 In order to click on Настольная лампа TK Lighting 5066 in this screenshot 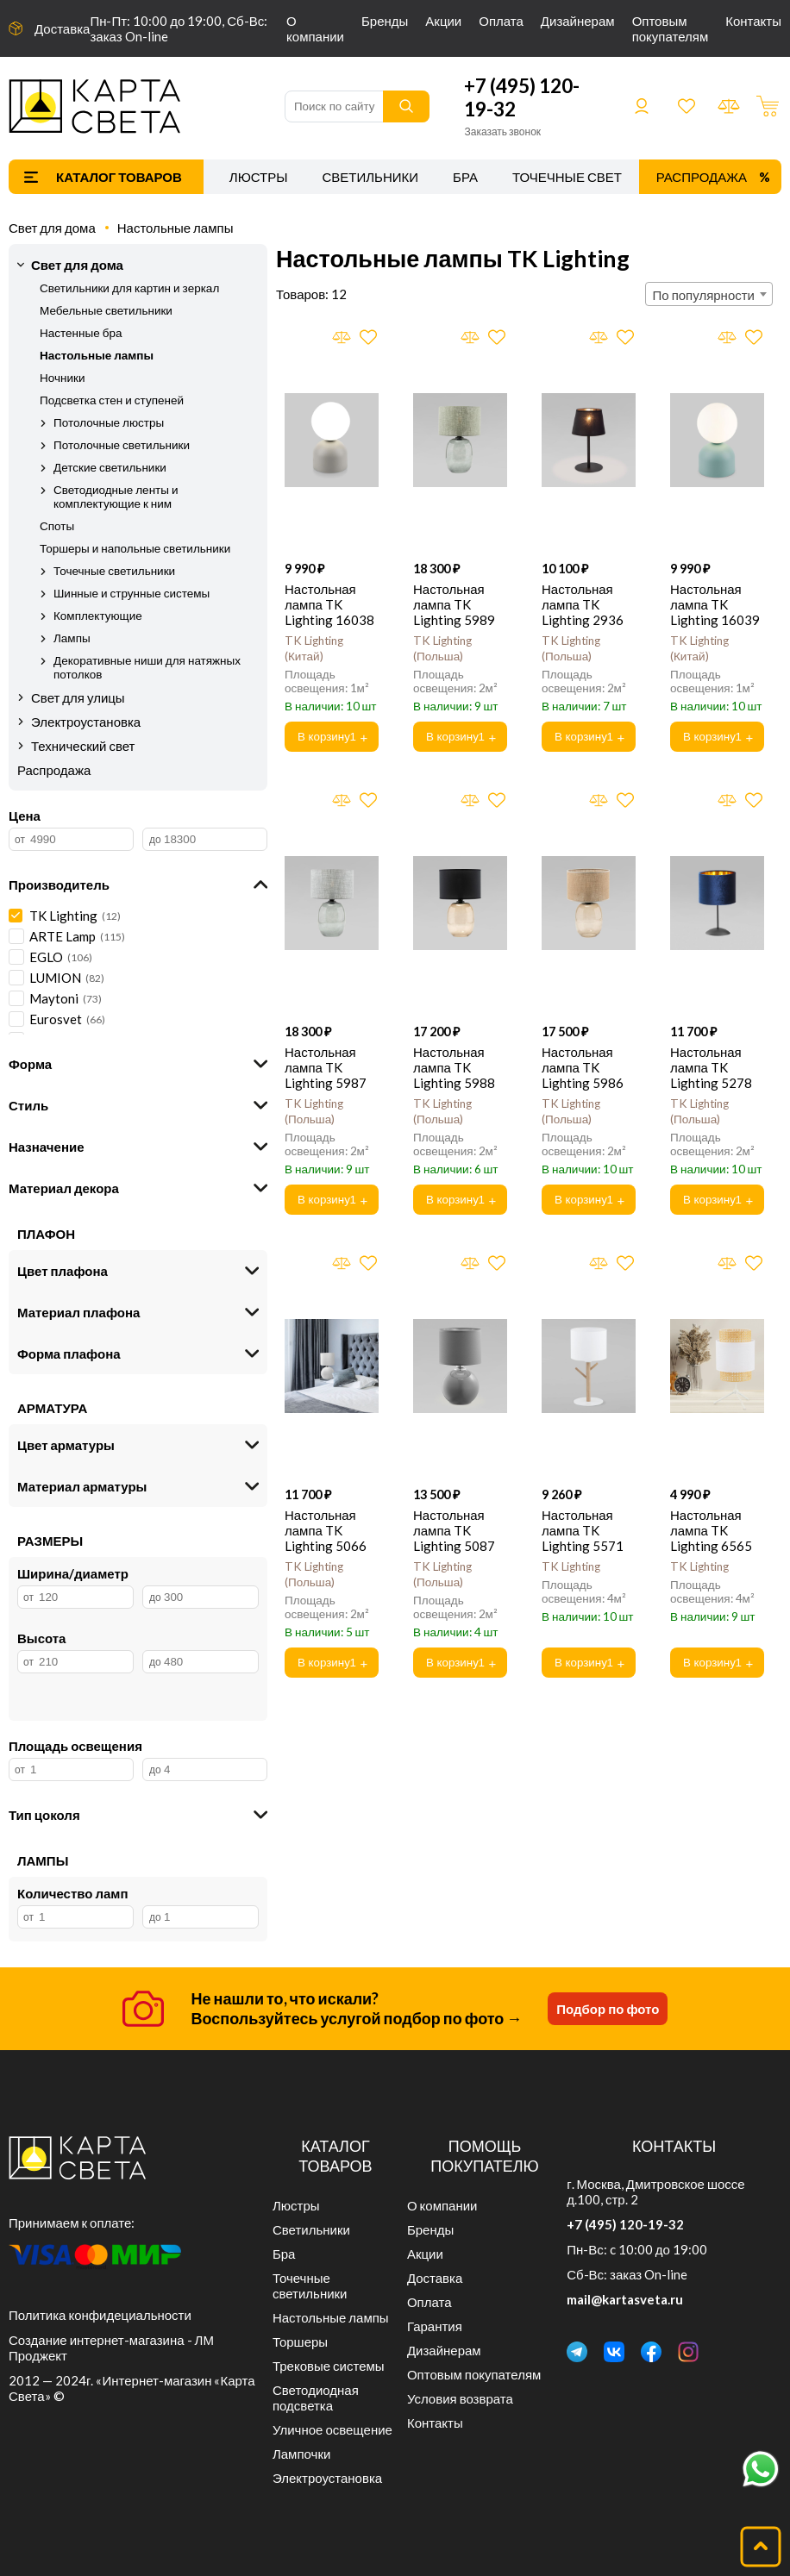, I will do `click(326, 1530)`.